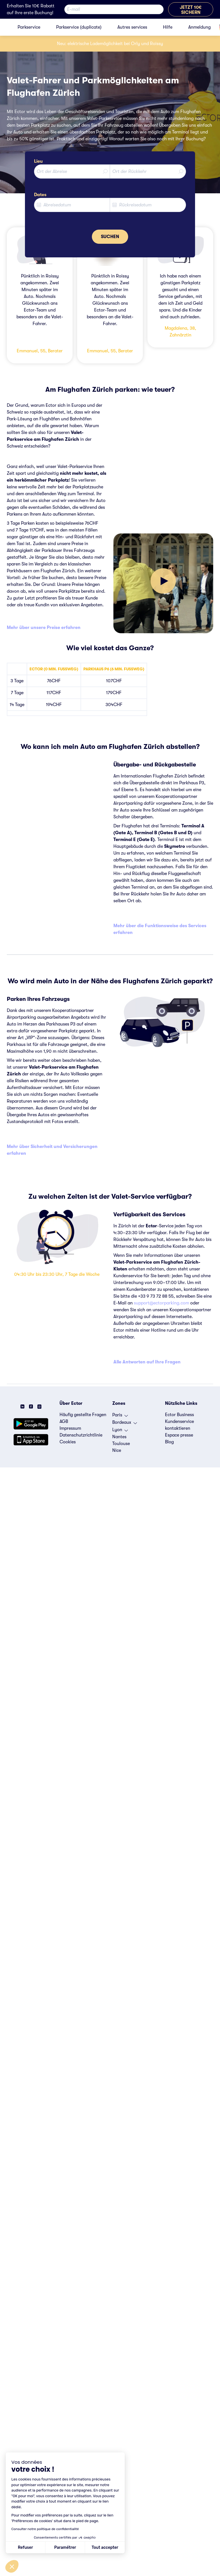 The height and width of the screenshot is (2576, 220). What do you see at coordinates (179, 1414) in the screenshot?
I see `Ector Business` at bounding box center [179, 1414].